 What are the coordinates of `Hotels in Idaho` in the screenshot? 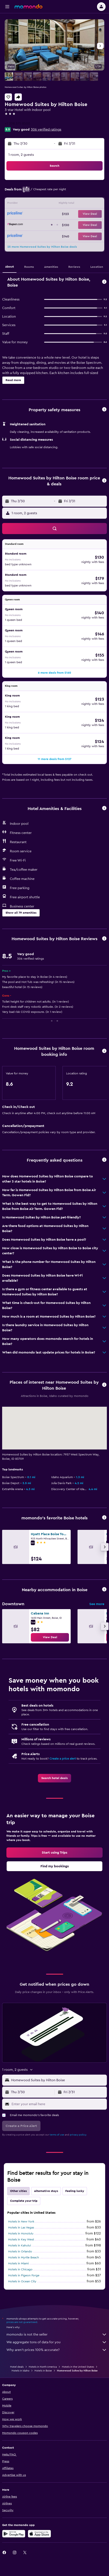 It's located at (20, 2370).